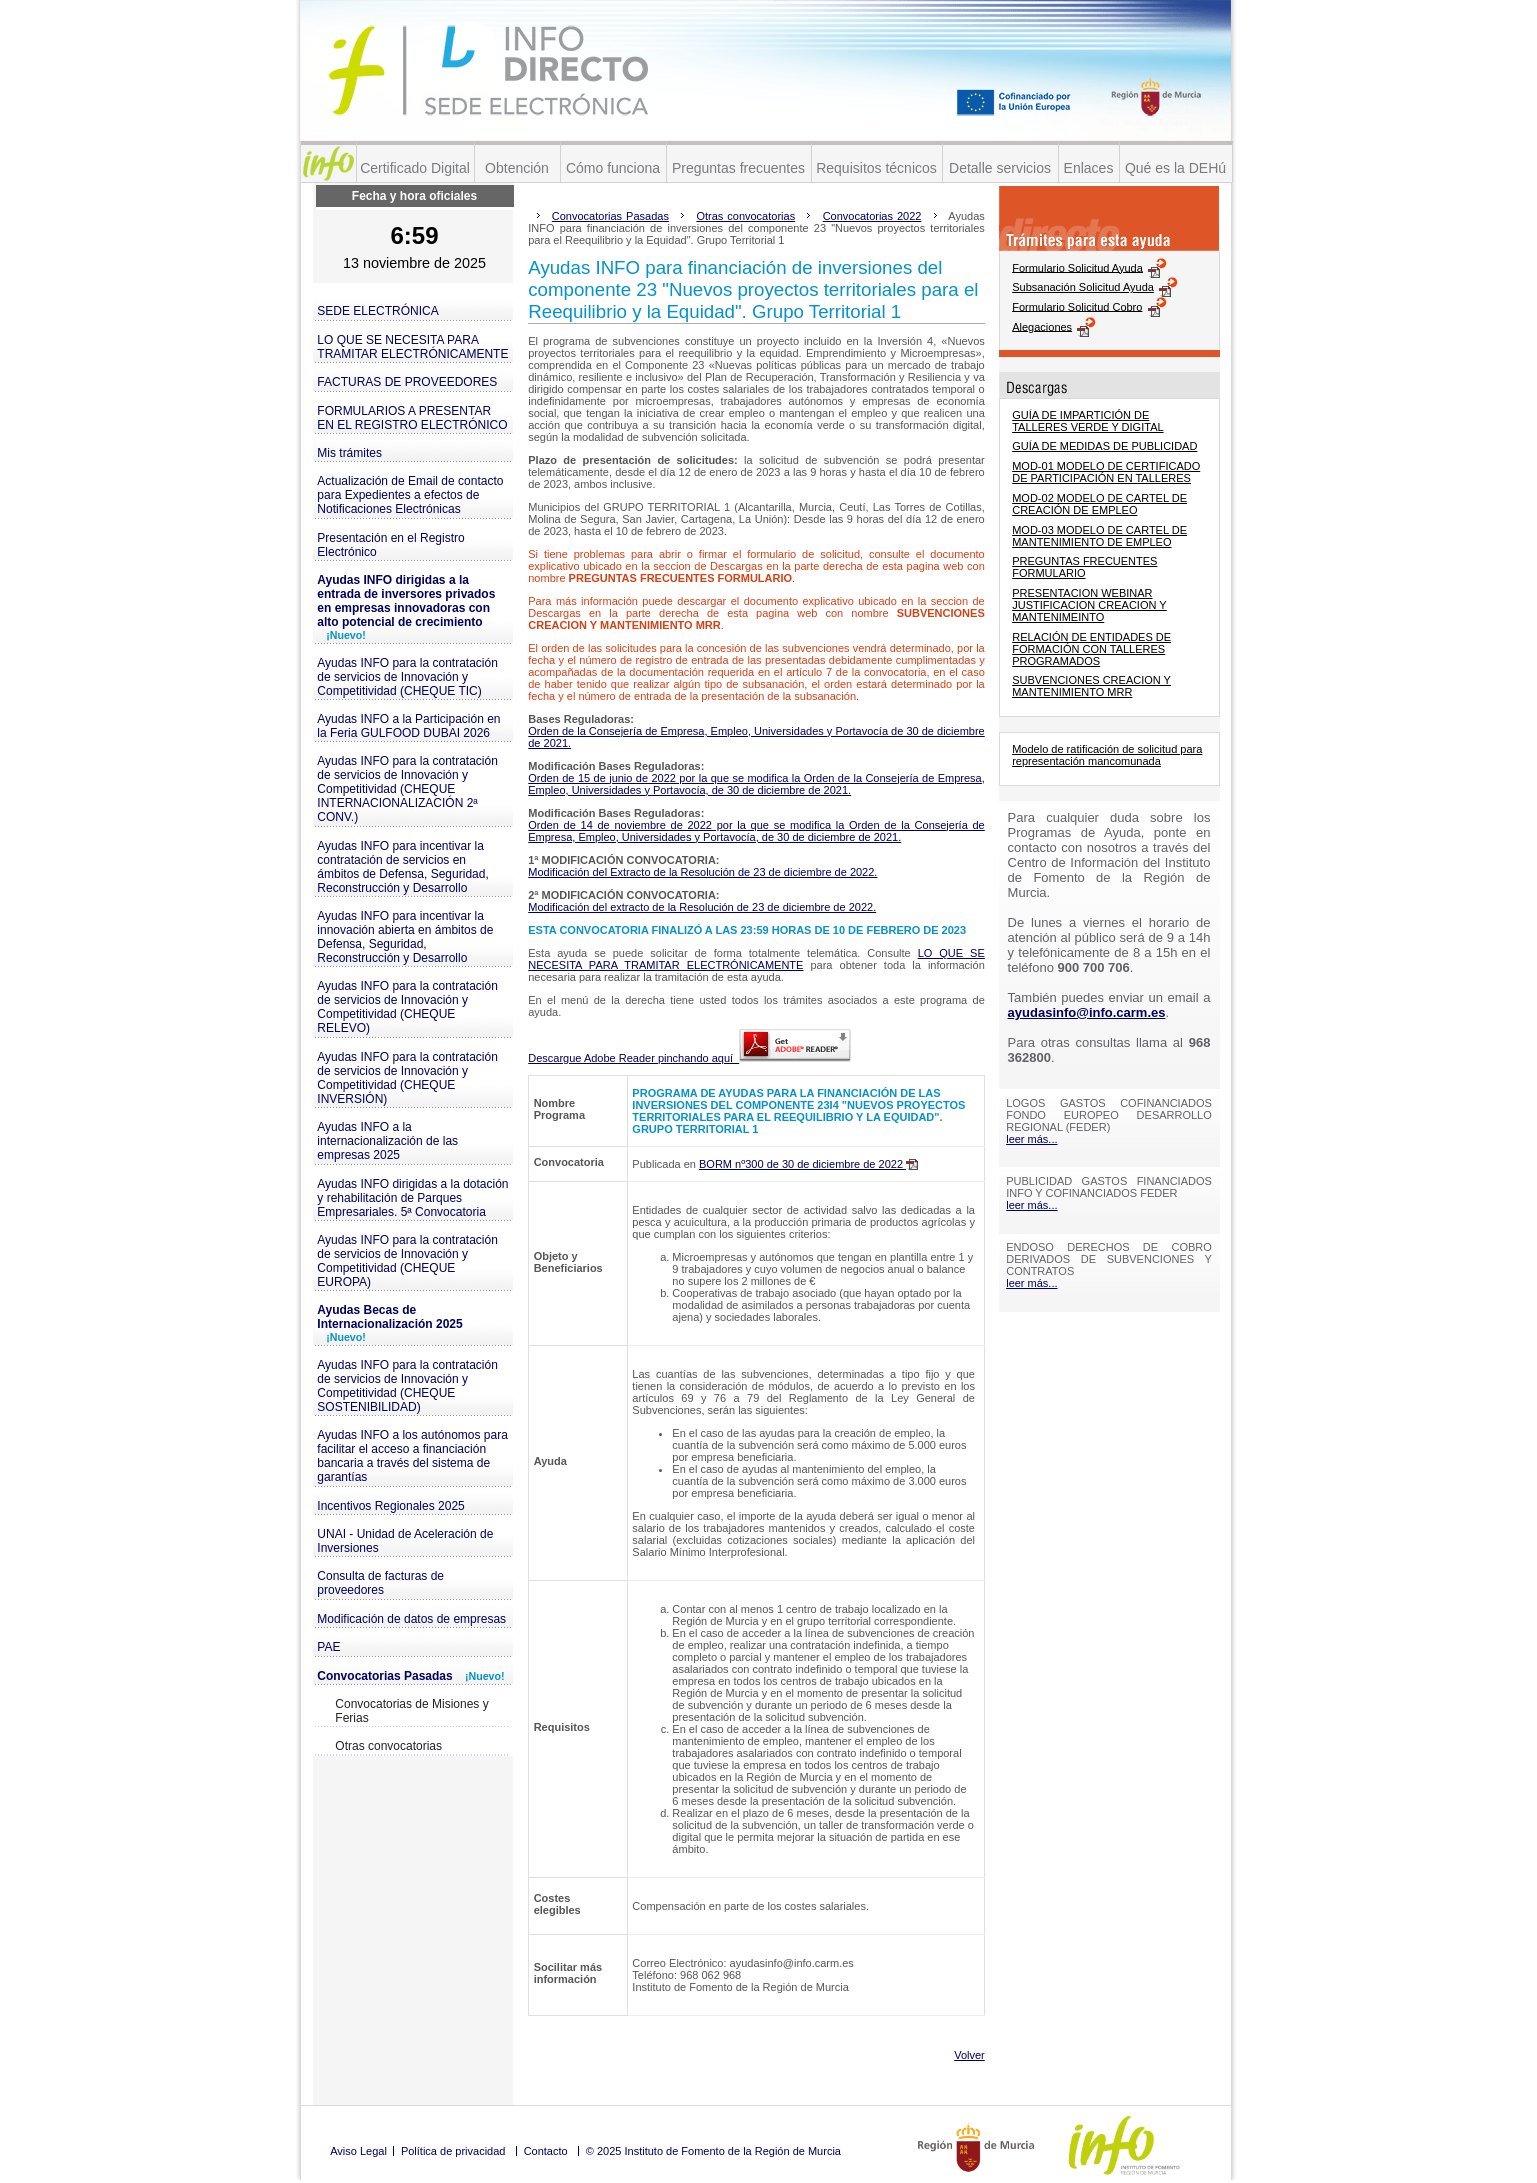 The width and height of the screenshot is (1537, 2183). Describe the element at coordinates (517, 168) in the screenshot. I see `Obtención` at that location.